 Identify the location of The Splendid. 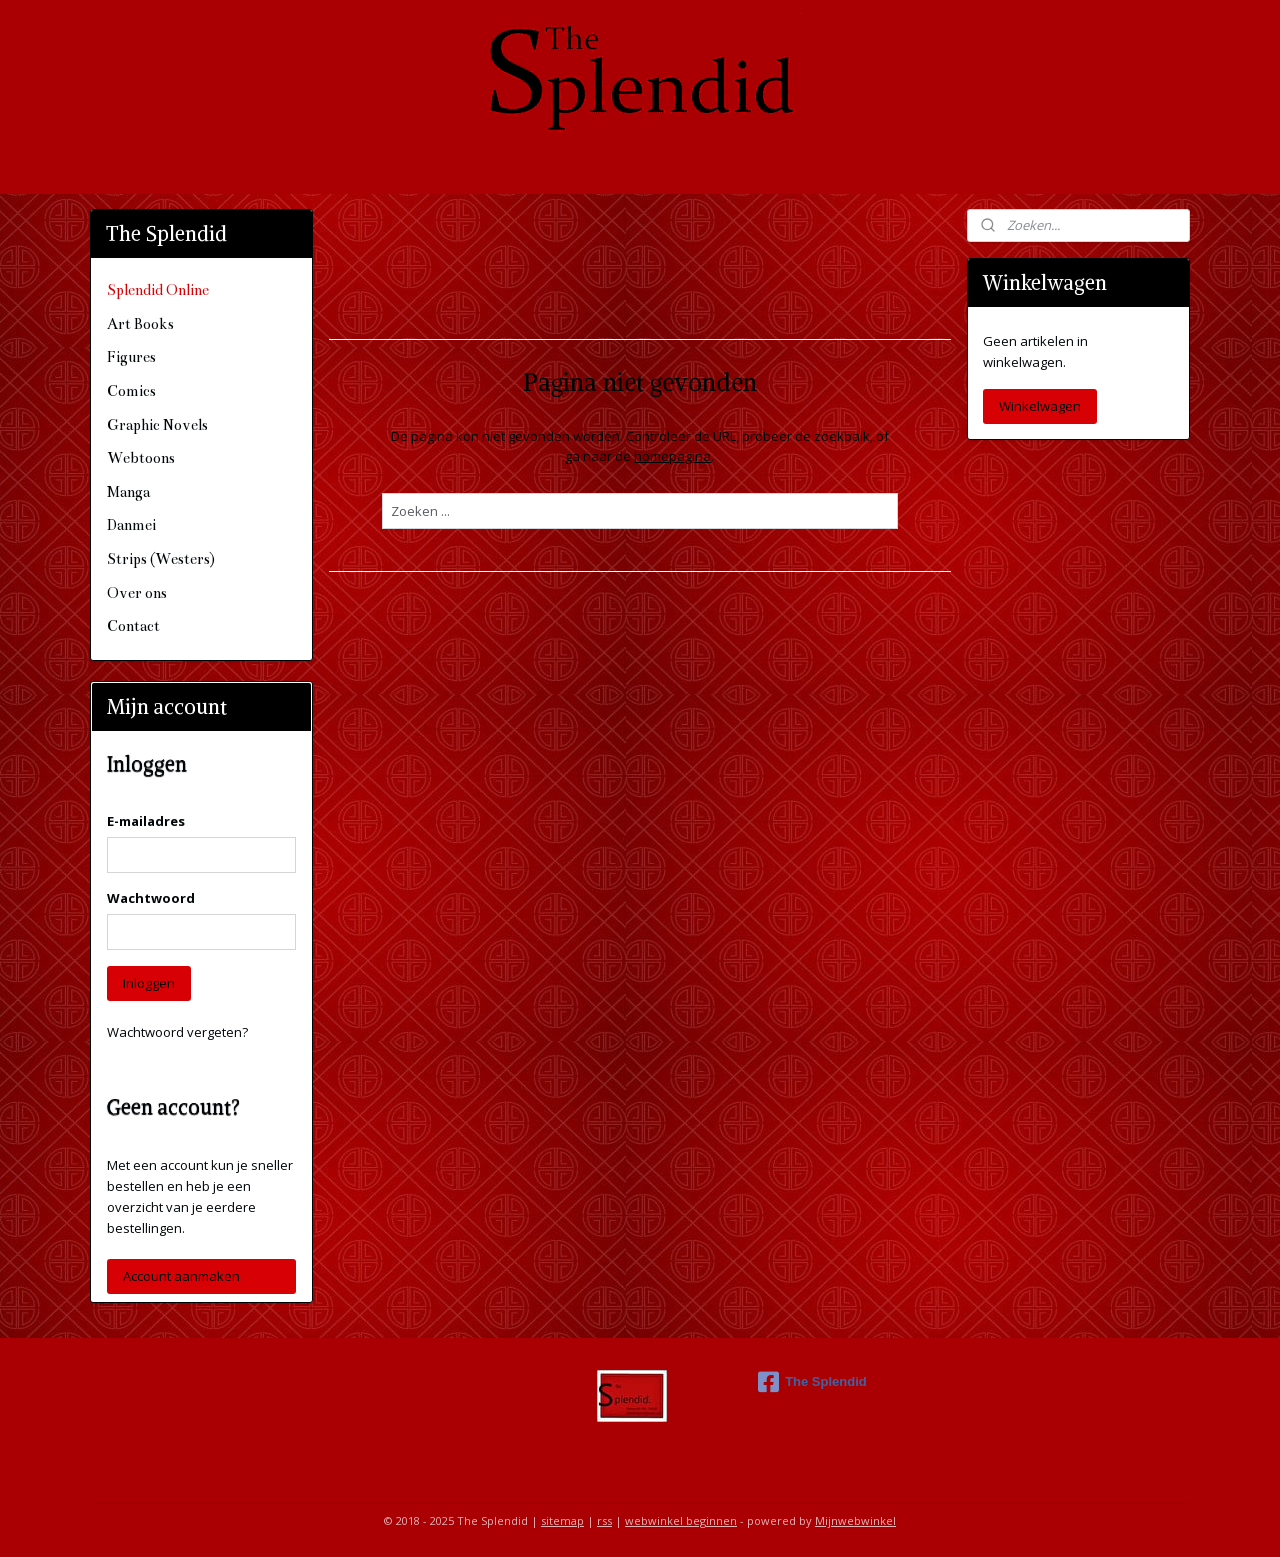
(812, 1382).